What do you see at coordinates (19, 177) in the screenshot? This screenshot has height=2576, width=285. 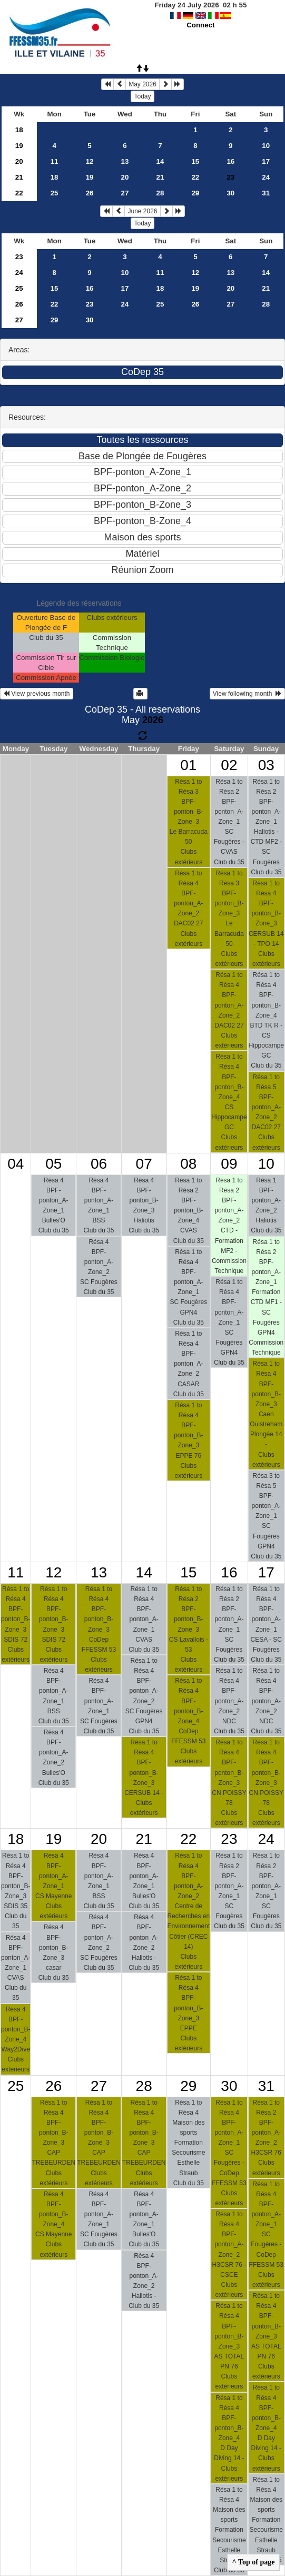 I see `21` at bounding box center [19, 177].